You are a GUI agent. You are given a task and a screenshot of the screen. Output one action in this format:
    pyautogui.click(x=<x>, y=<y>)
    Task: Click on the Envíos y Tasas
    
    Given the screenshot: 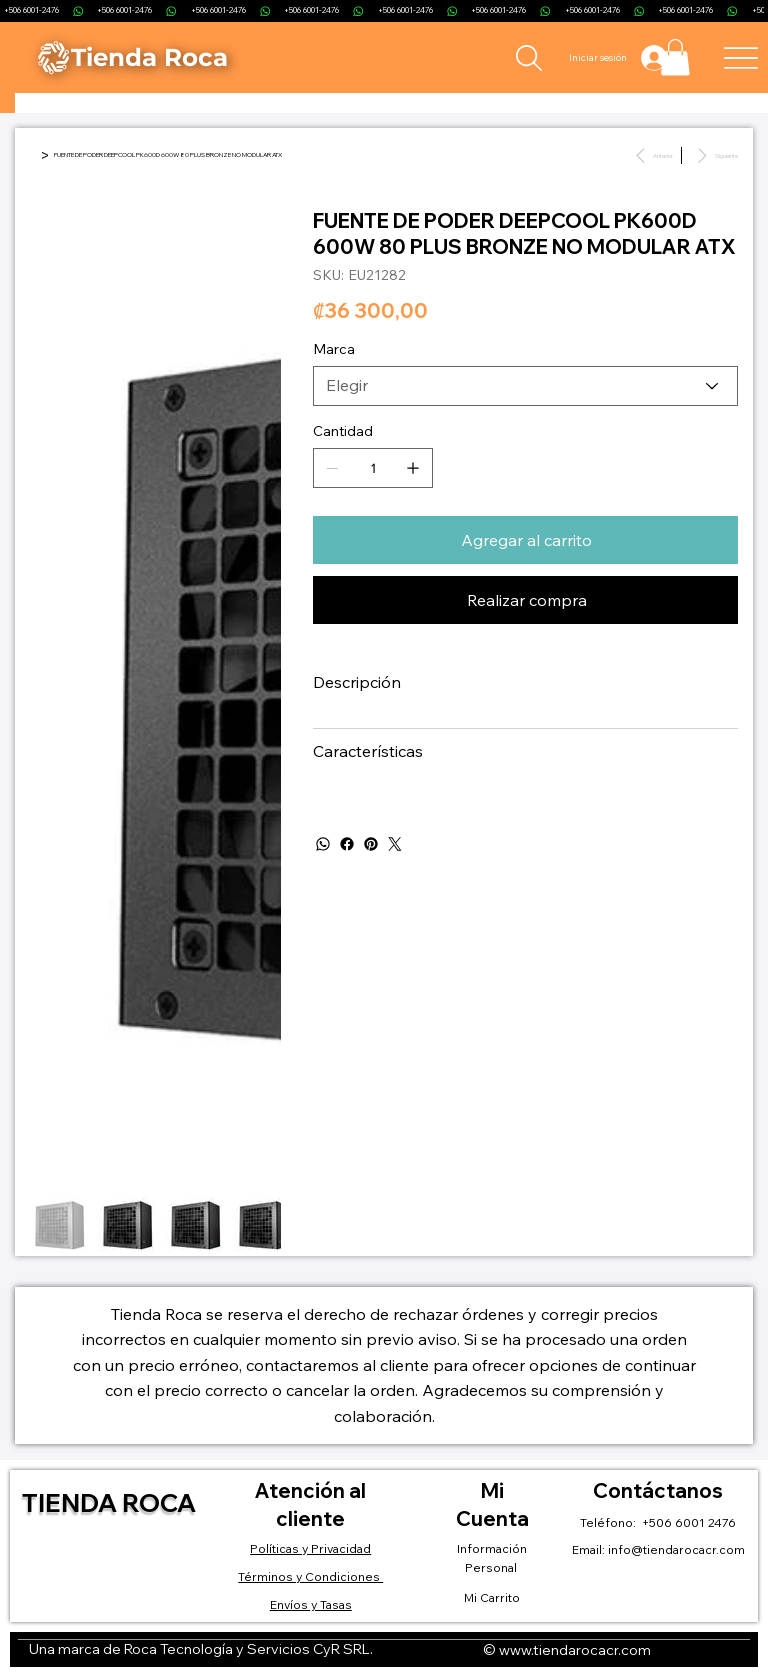 What is the action you would take?
    pyautogui.click(x=311, y=1604)
    